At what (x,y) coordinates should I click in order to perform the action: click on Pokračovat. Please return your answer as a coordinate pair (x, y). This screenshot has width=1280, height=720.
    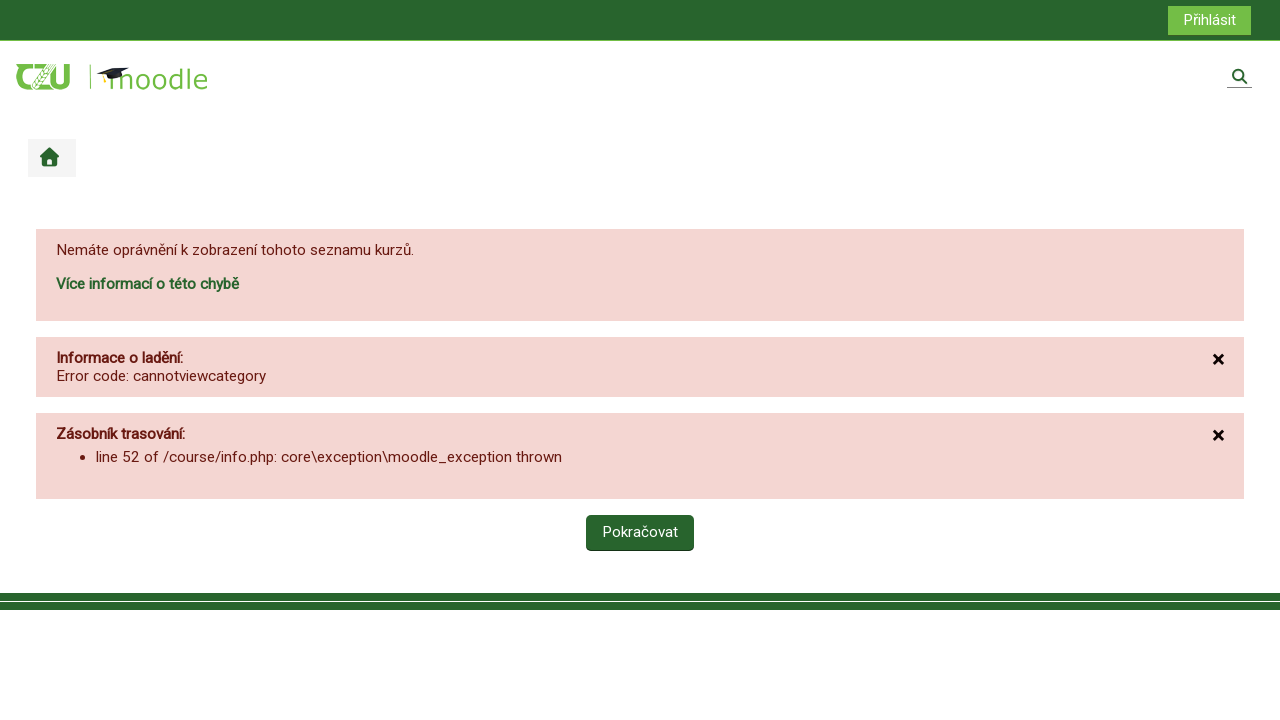
    Looking at the image, I should click on (640, 532).